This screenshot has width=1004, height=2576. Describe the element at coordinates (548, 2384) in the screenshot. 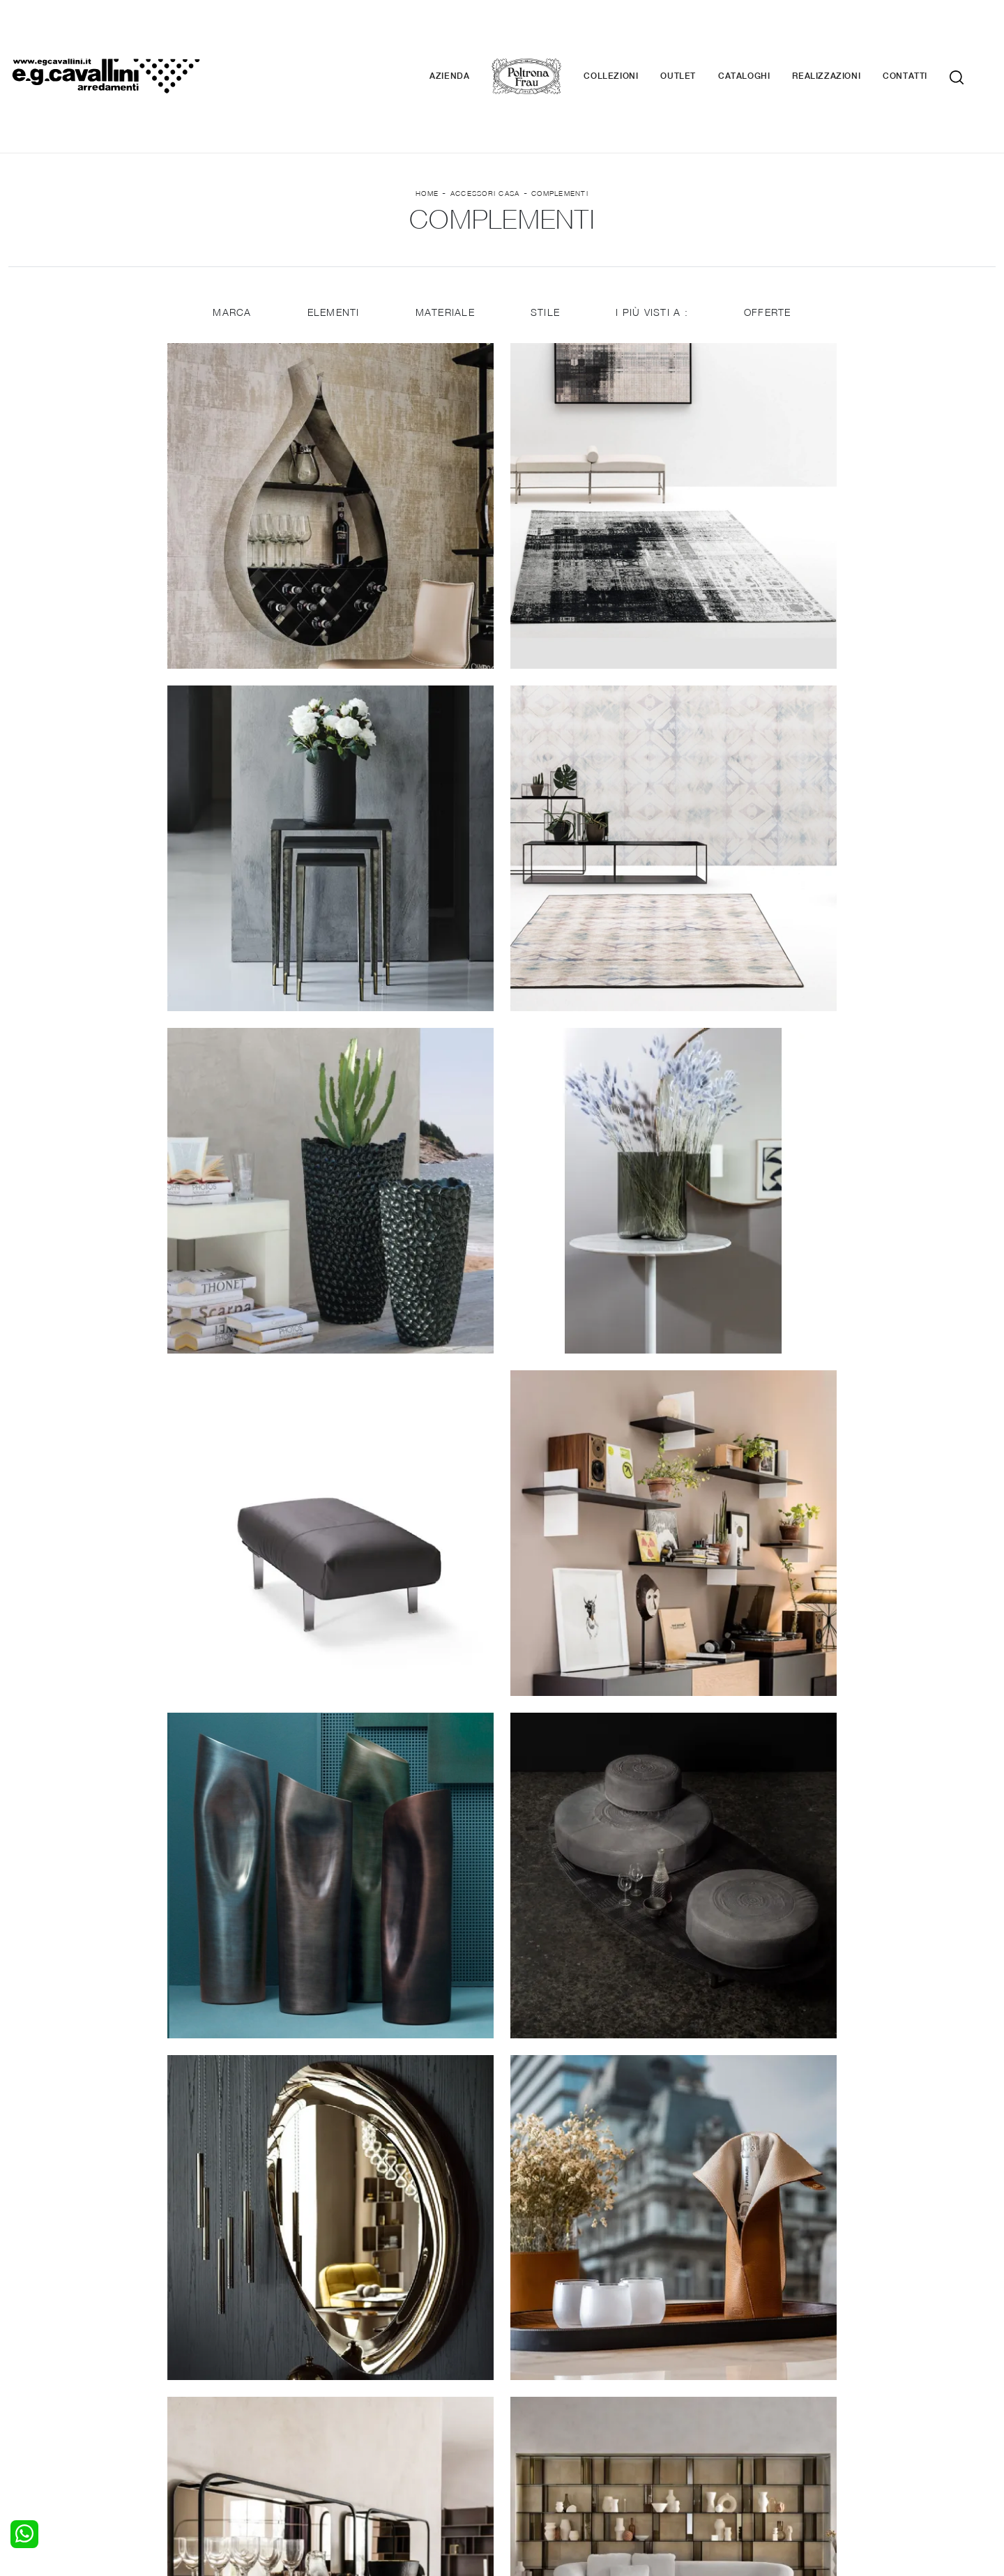

I see `Porte per interni` at that location.